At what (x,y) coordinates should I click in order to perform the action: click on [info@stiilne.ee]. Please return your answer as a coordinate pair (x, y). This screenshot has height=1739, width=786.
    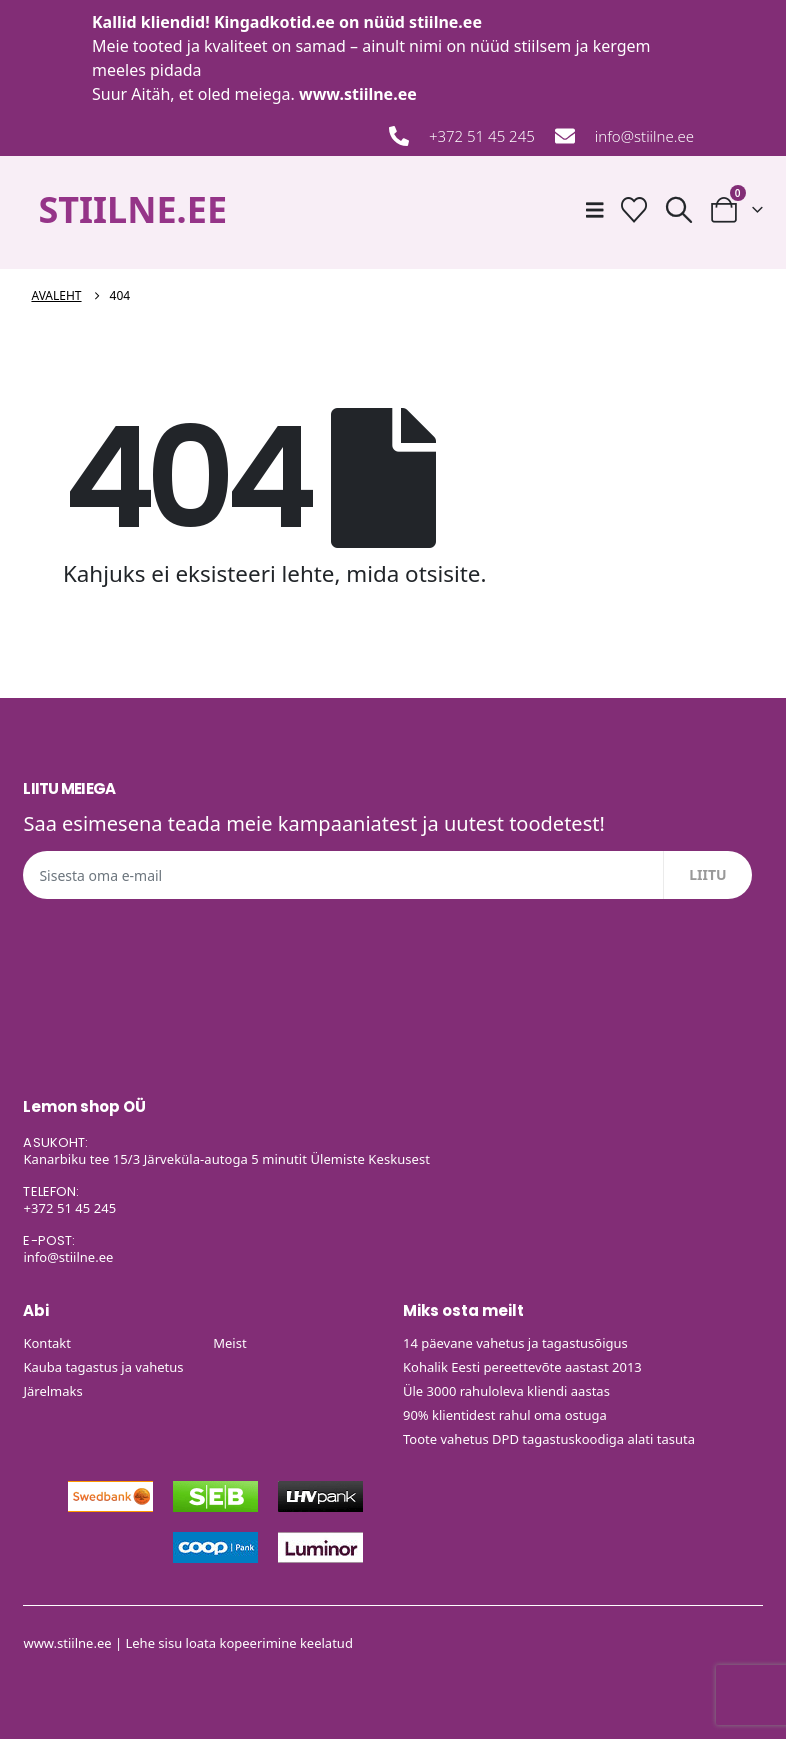
    Looking at the image, I should click on (565, 136).